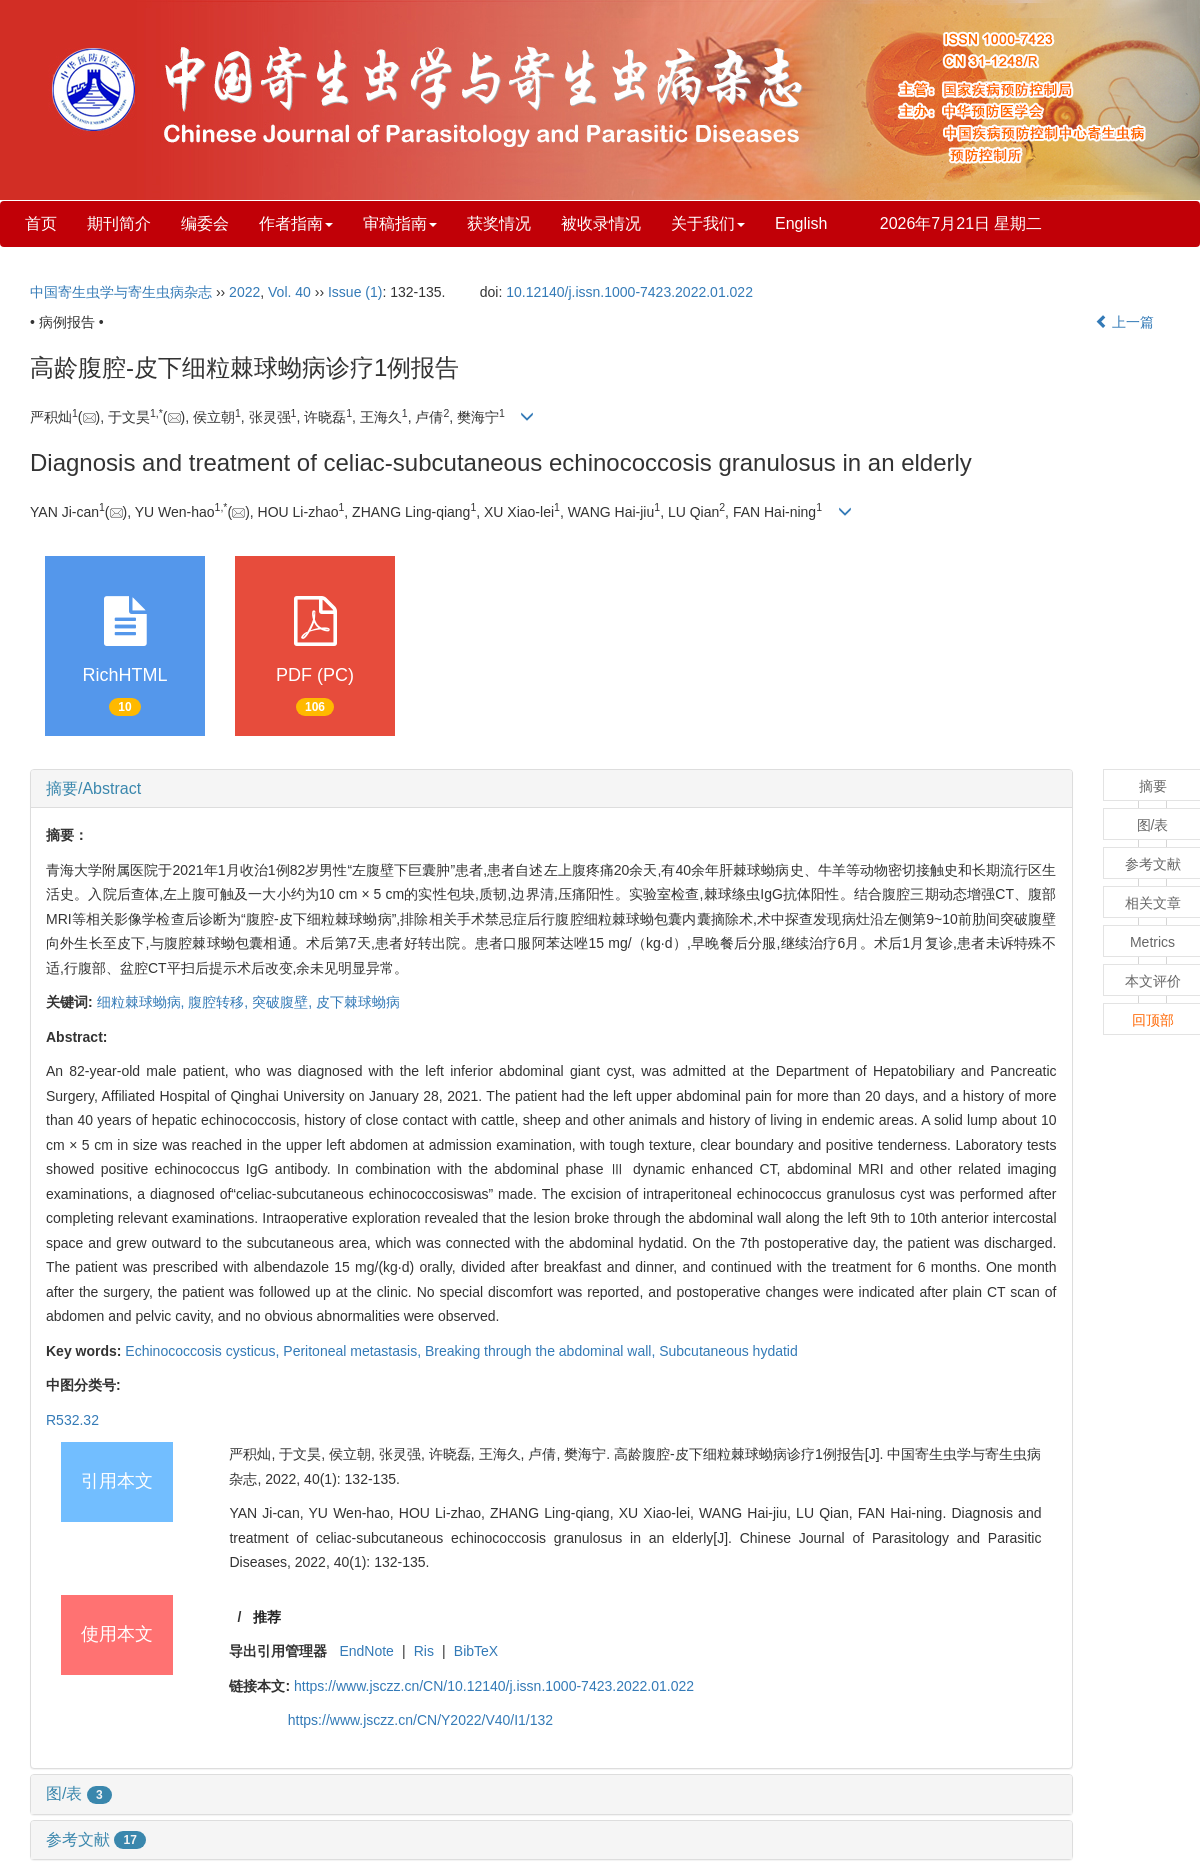 This screenshot has height=1863, width=1200. I want to click on Echinococcosis cysticus,, so click(204, 1351).